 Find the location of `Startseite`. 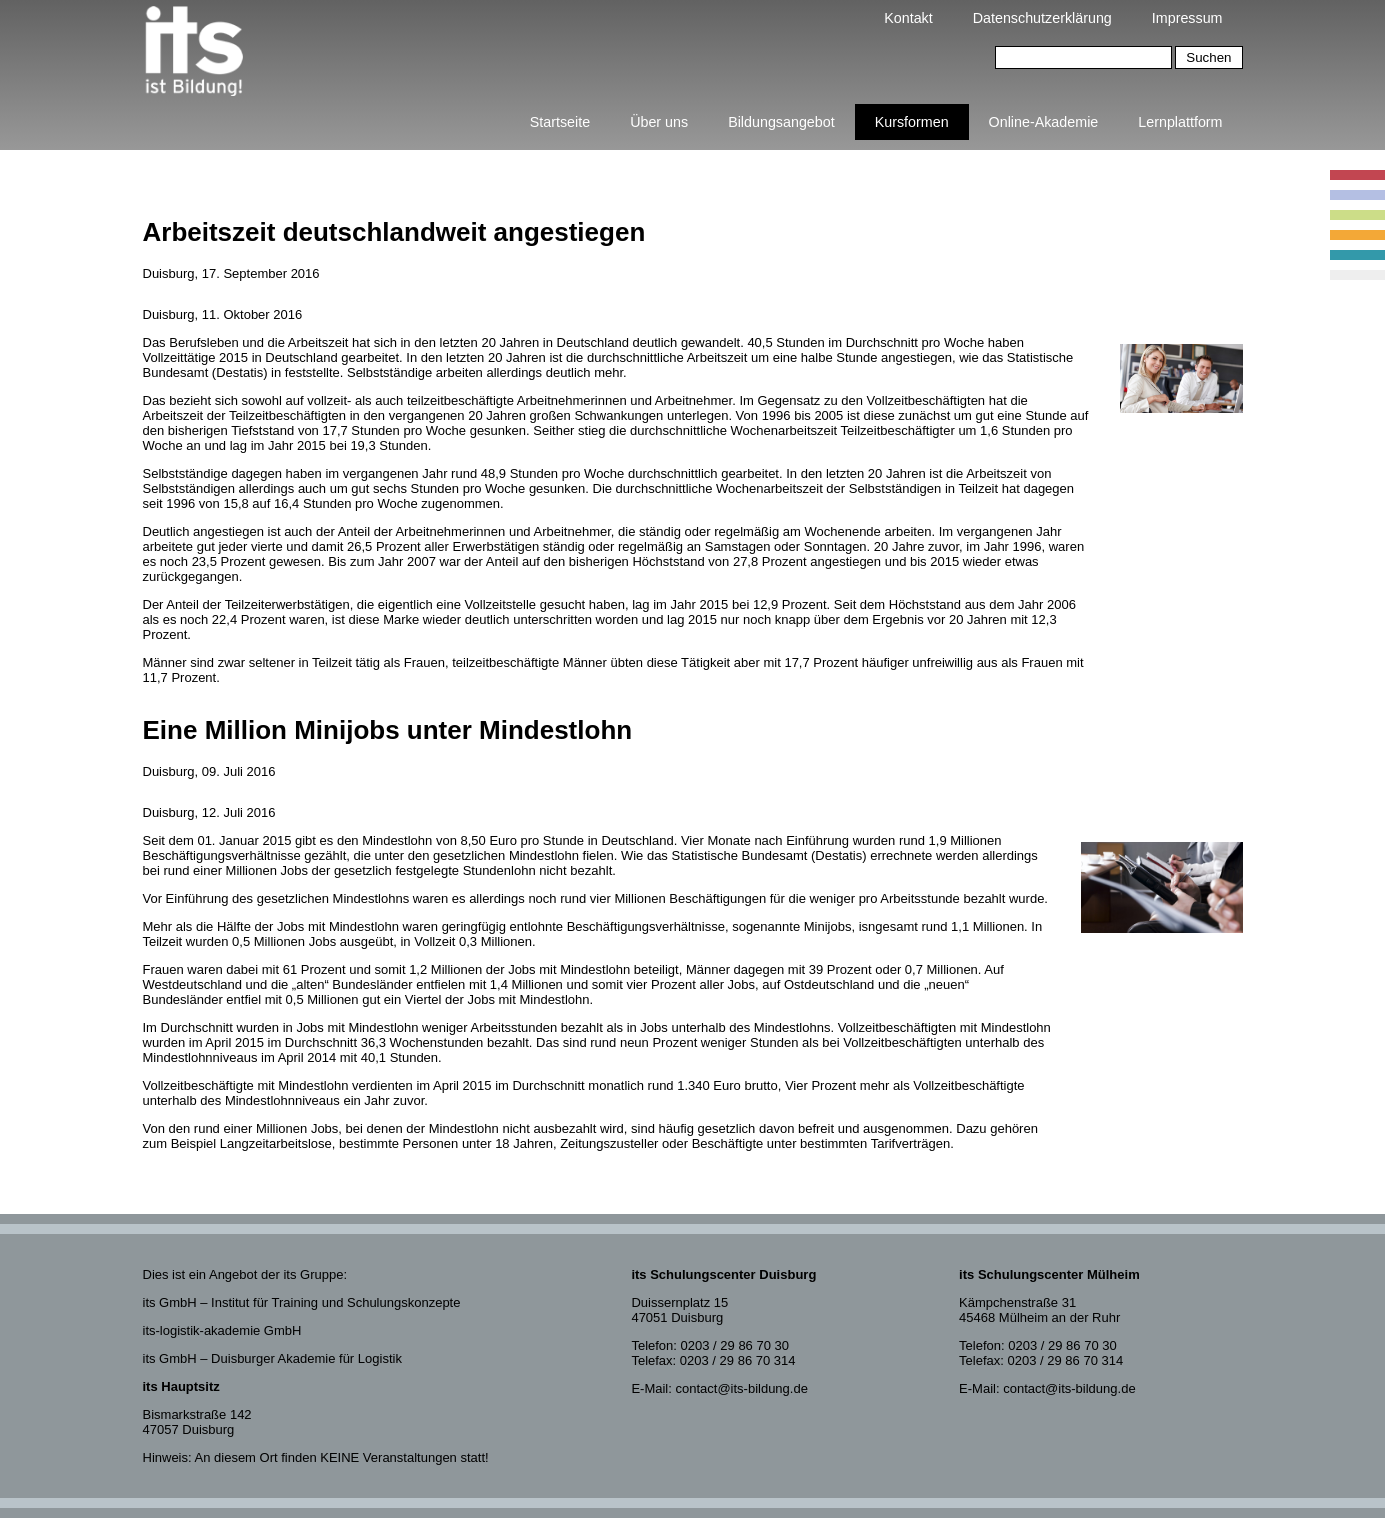

Startseite is located at coordinates (560, 122).